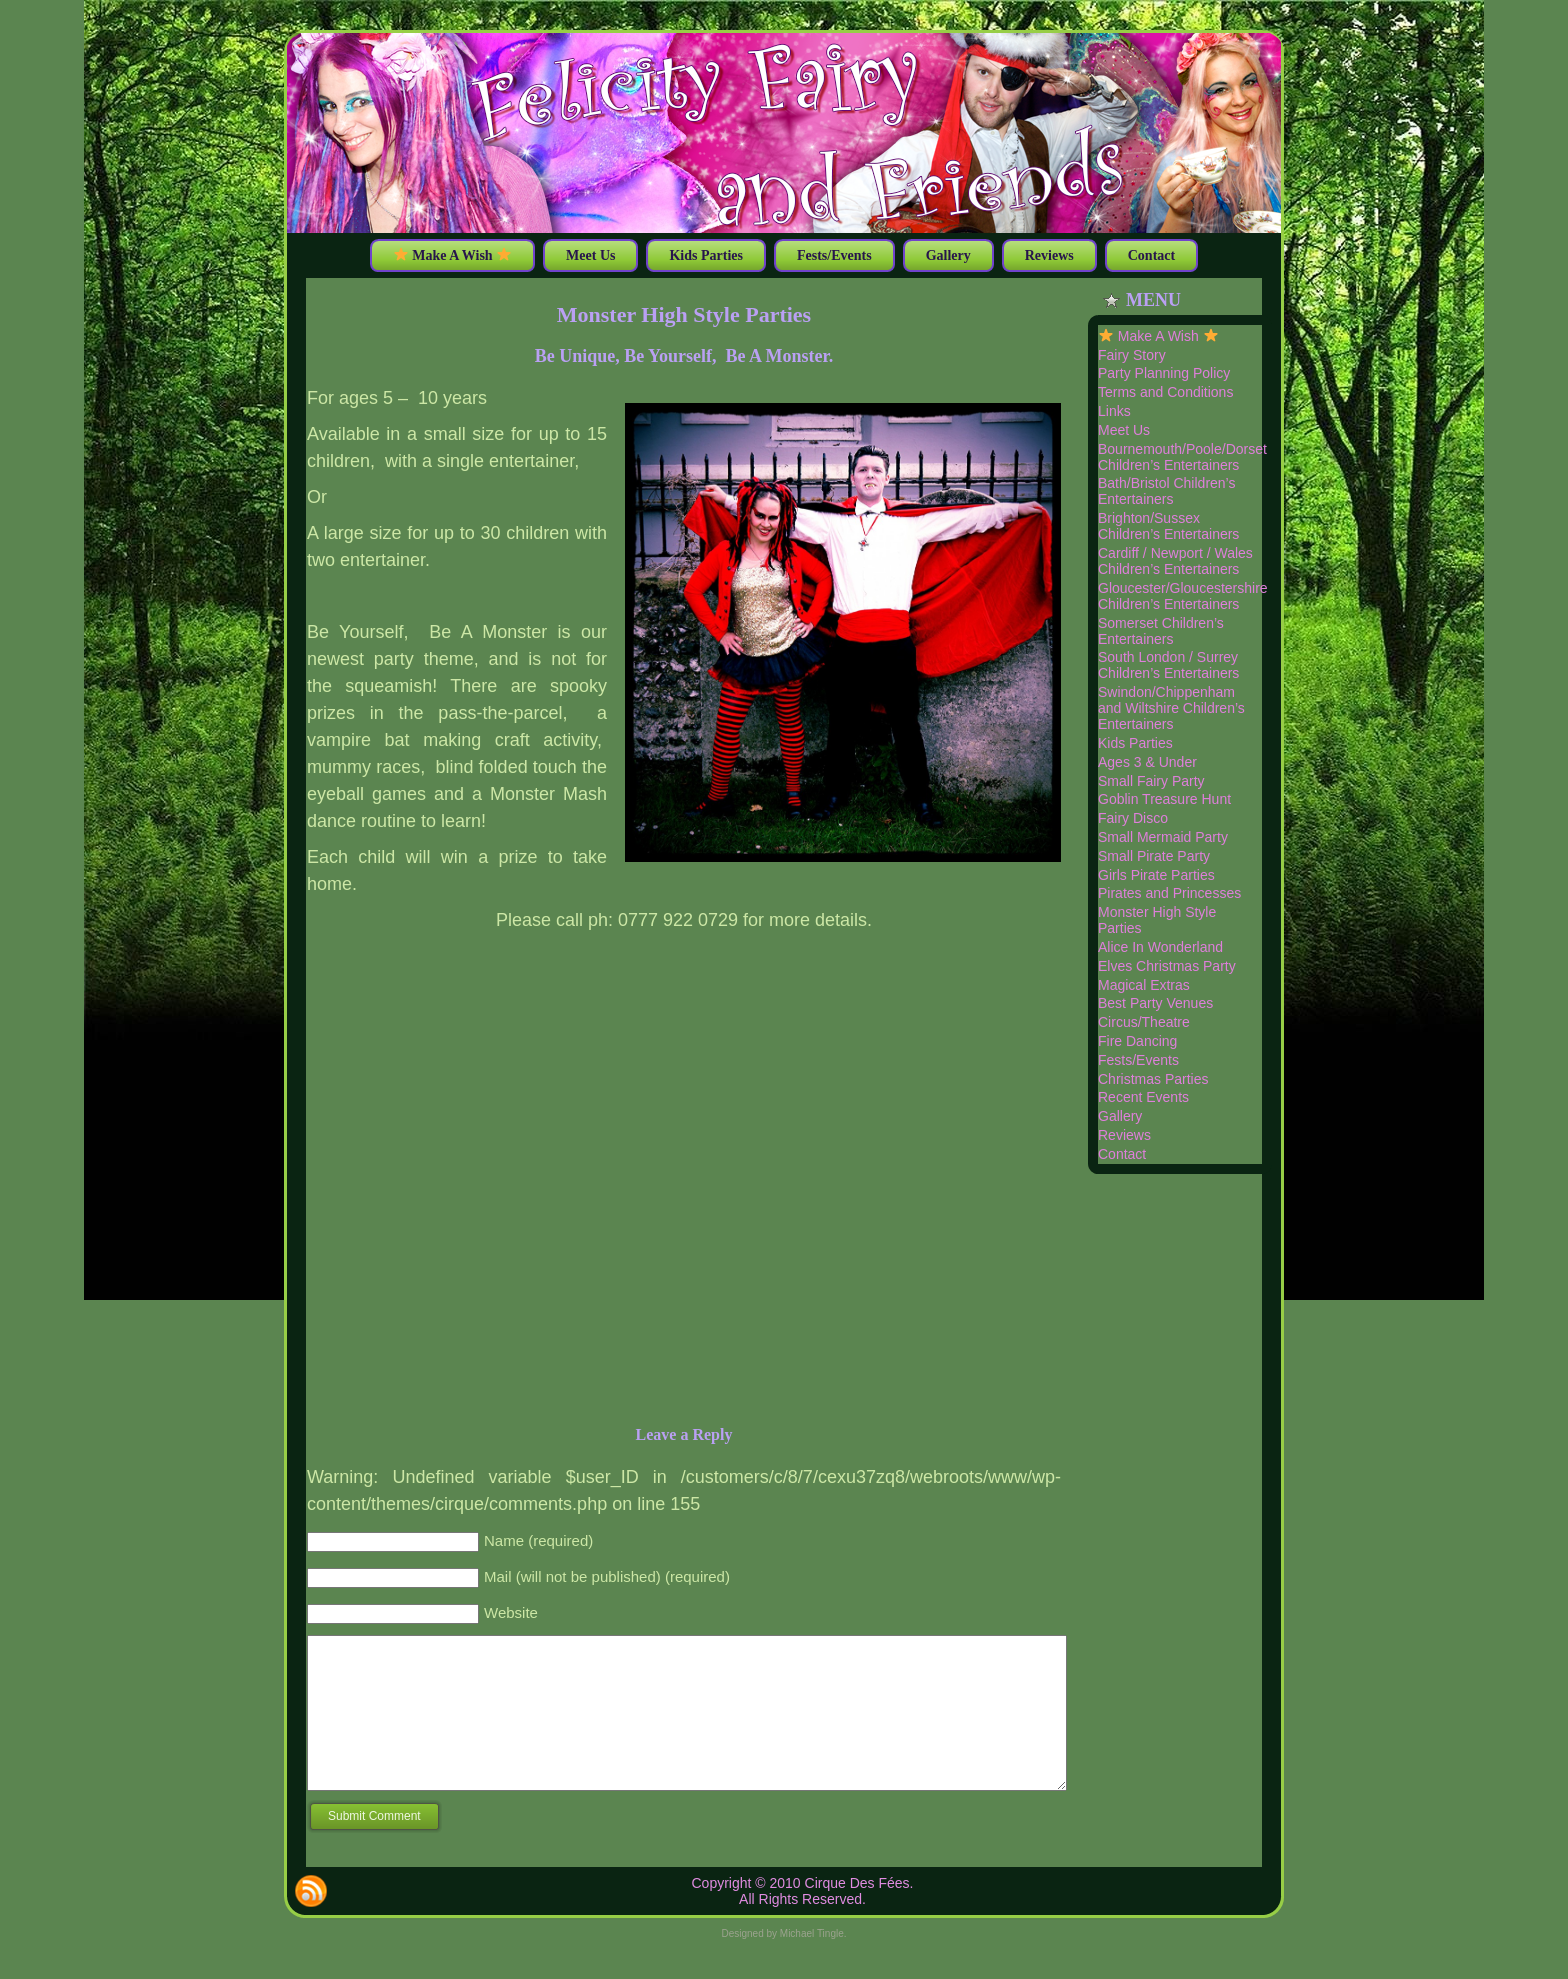 Image resolution: width=1568 pixels, height=1979 pixels. I want to click on Make A Wish, so click(1158, 336).